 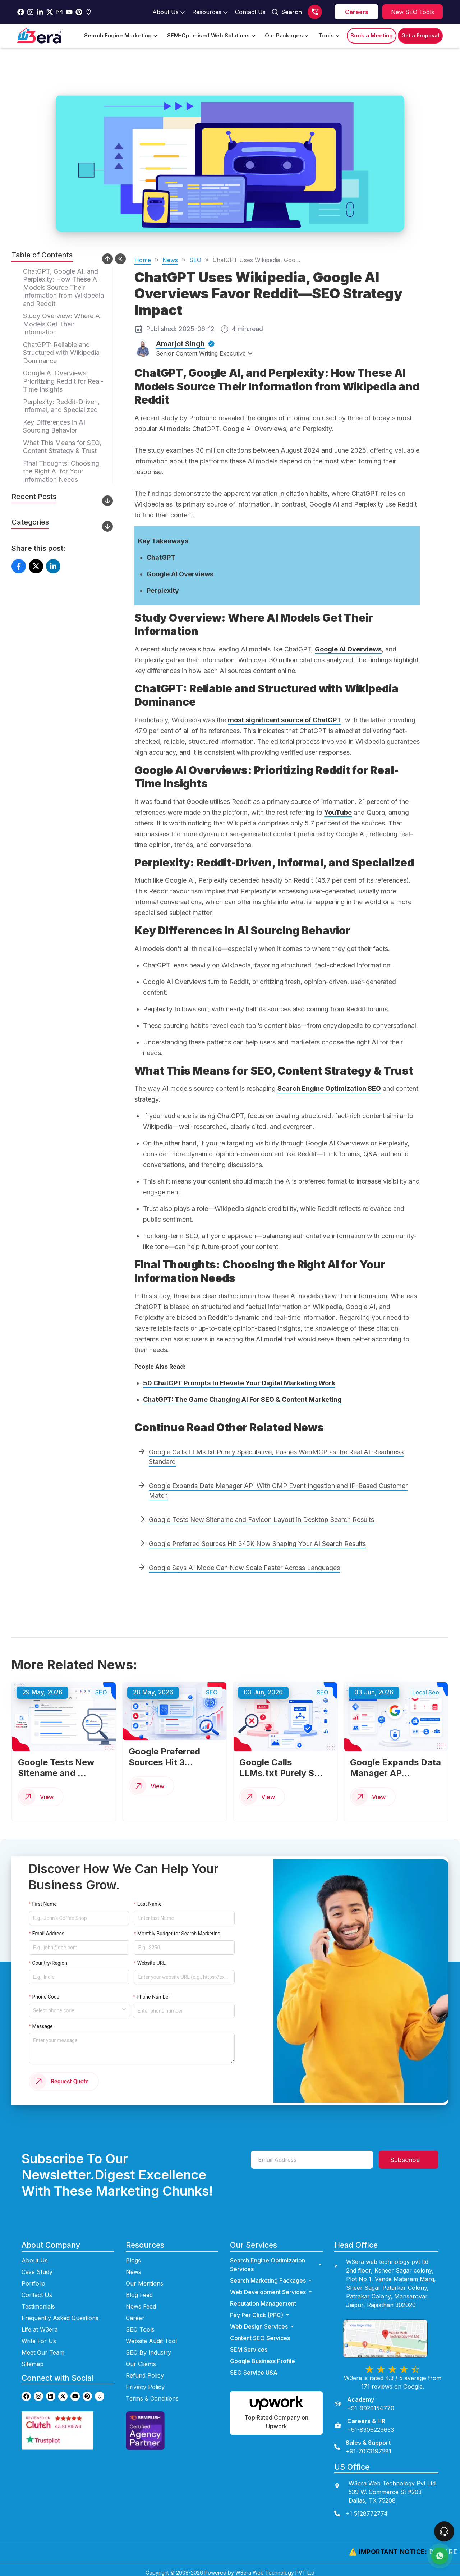 What do you see at coordinates (40, 12) in the screenshot?
I see `[Go to w3era Linkedin Page]` at bounding box center [40, 12].